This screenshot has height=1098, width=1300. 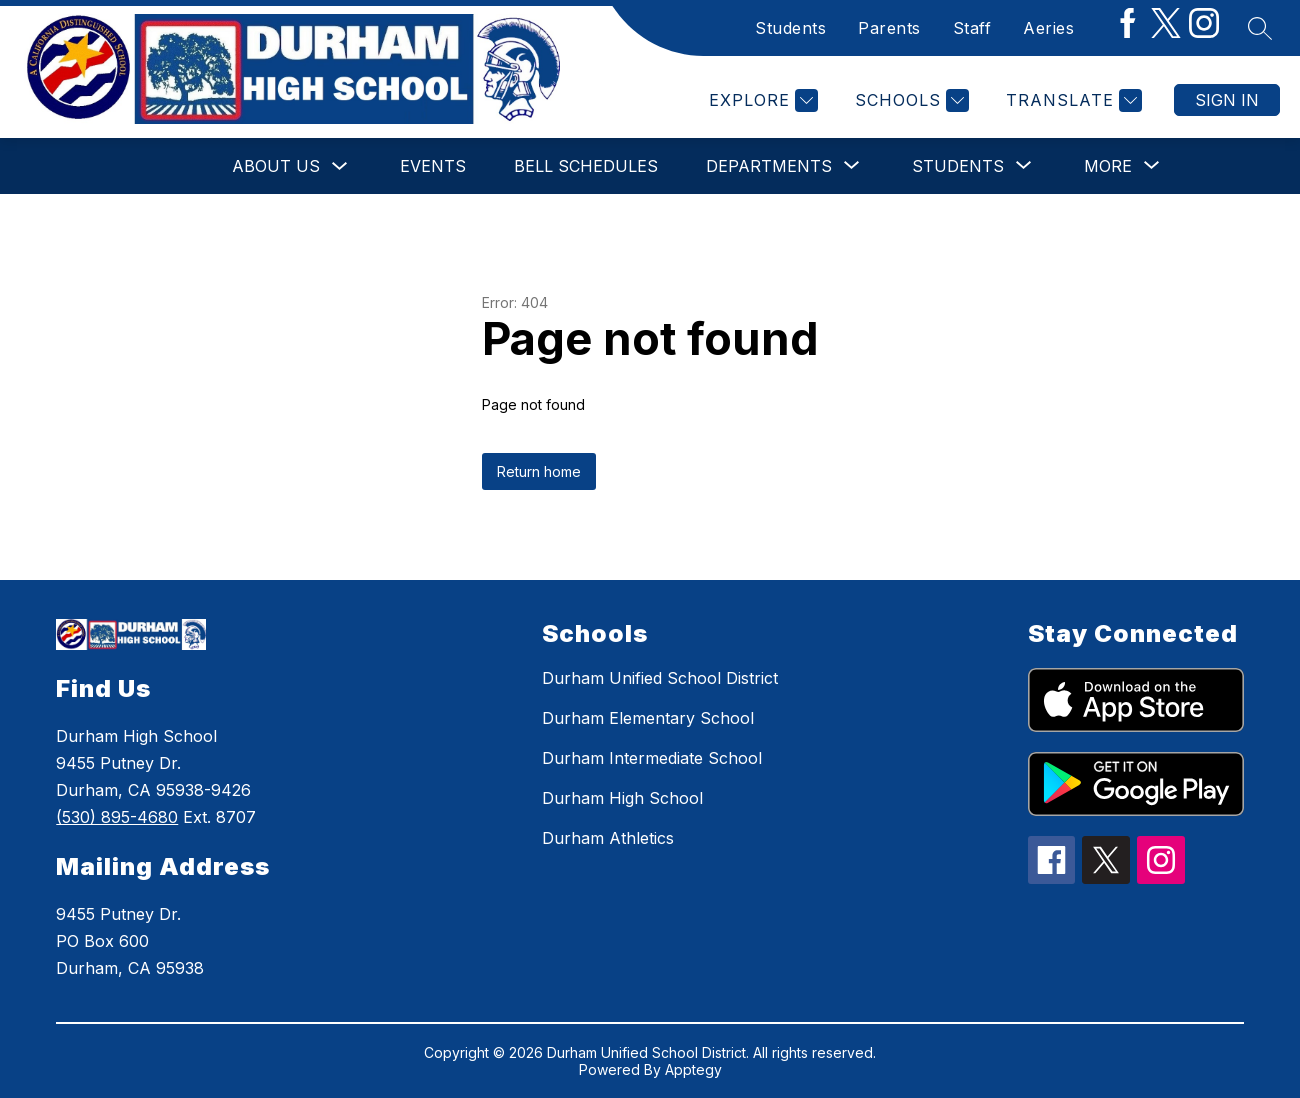 What do you see at coordinates (648, 718) in the screenshot?
I see `Durham Elementary School` at bounding box center [648, 718].